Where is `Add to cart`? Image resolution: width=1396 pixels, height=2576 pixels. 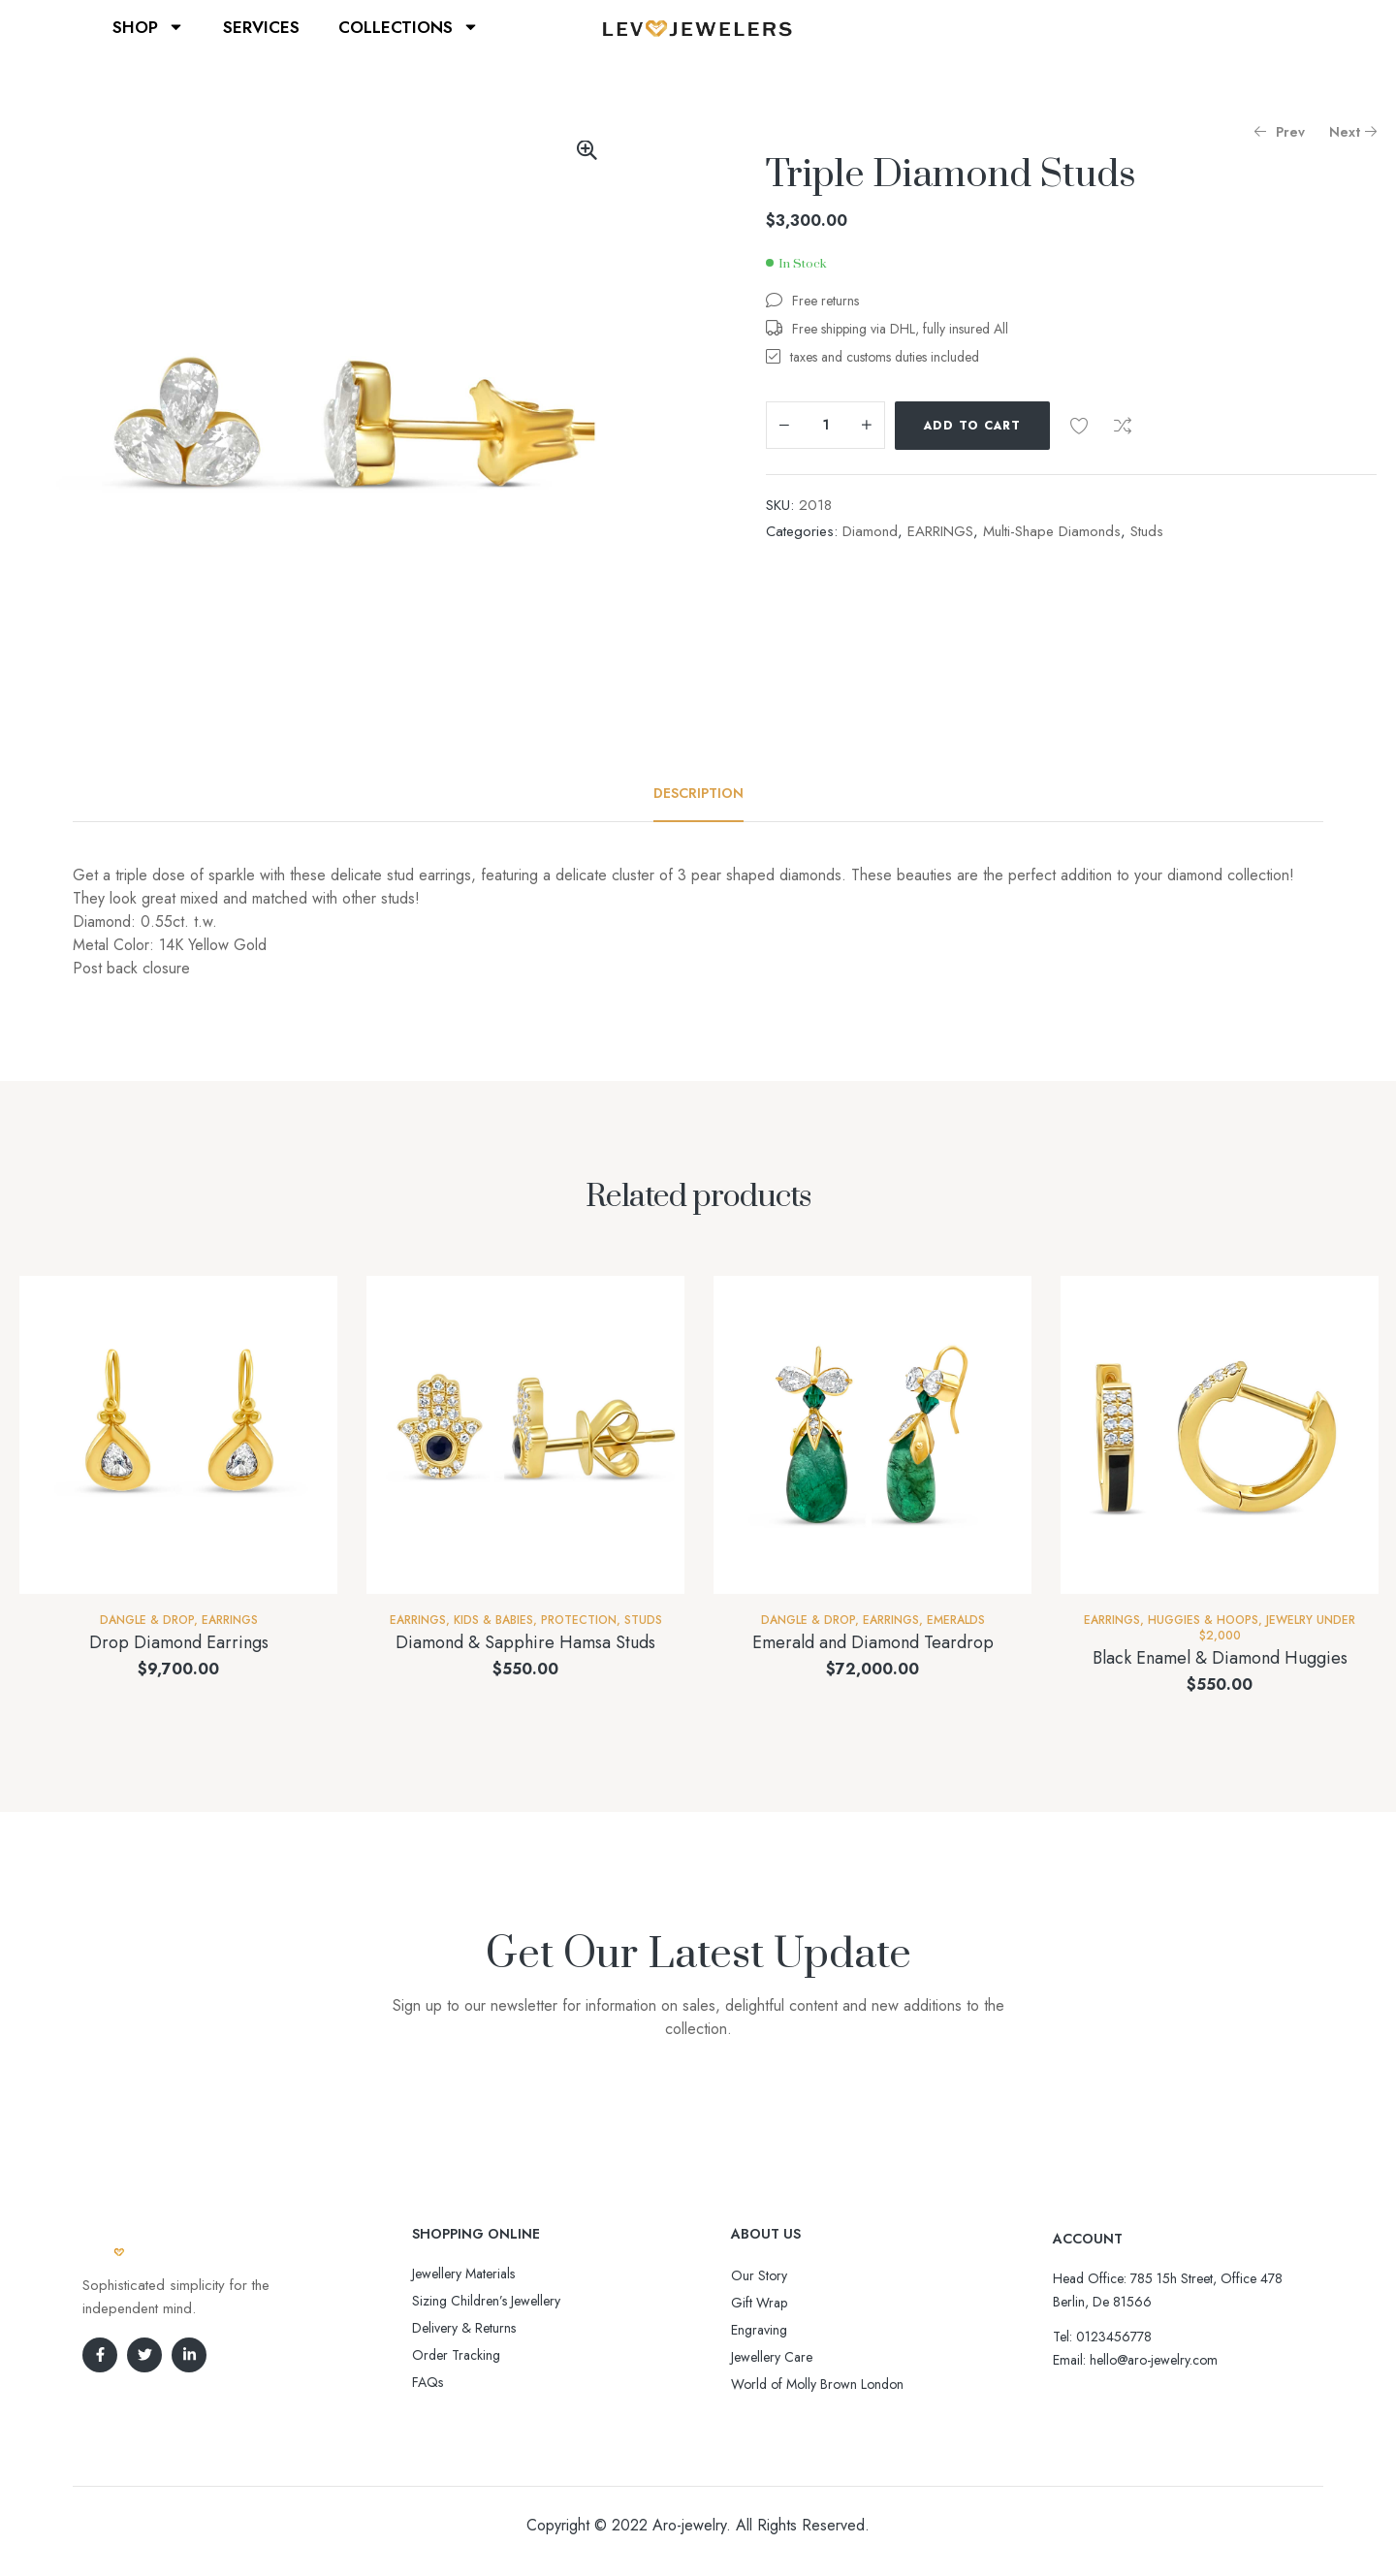 Add to cart is located at coordinates (972, 425).